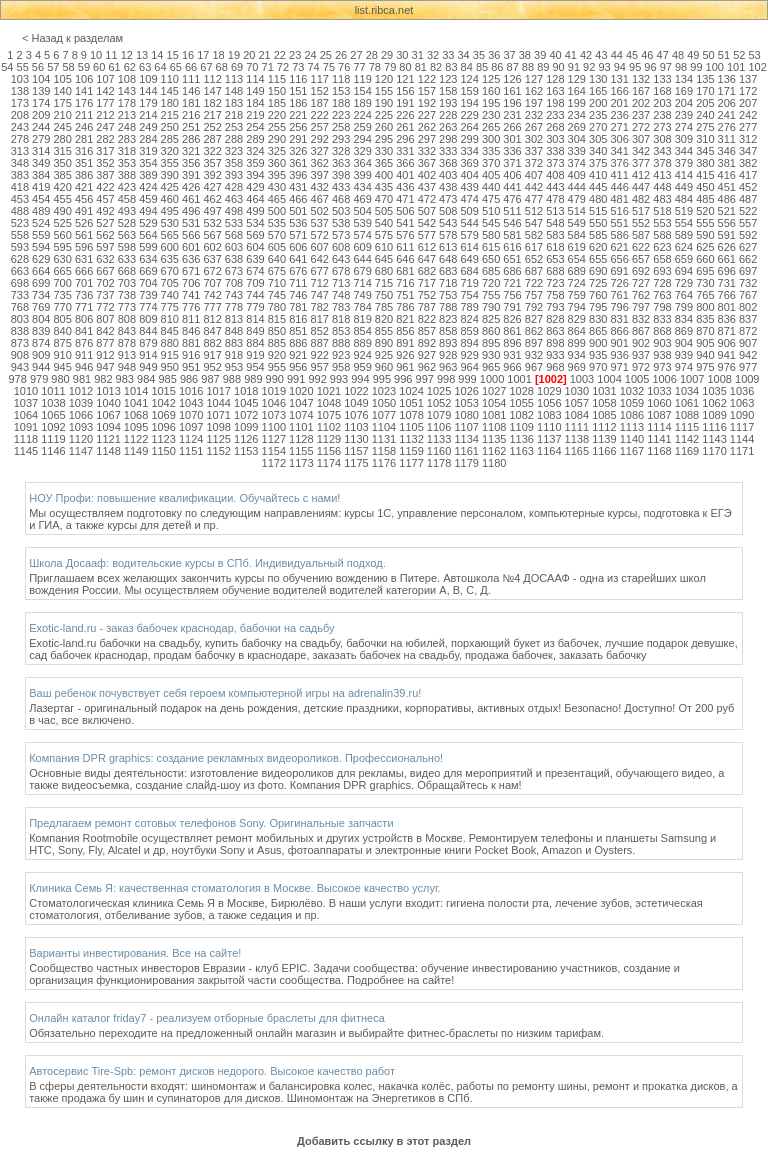  Describe the element at coordinates (212, 163) in the screenshot. I see `357` at that location.